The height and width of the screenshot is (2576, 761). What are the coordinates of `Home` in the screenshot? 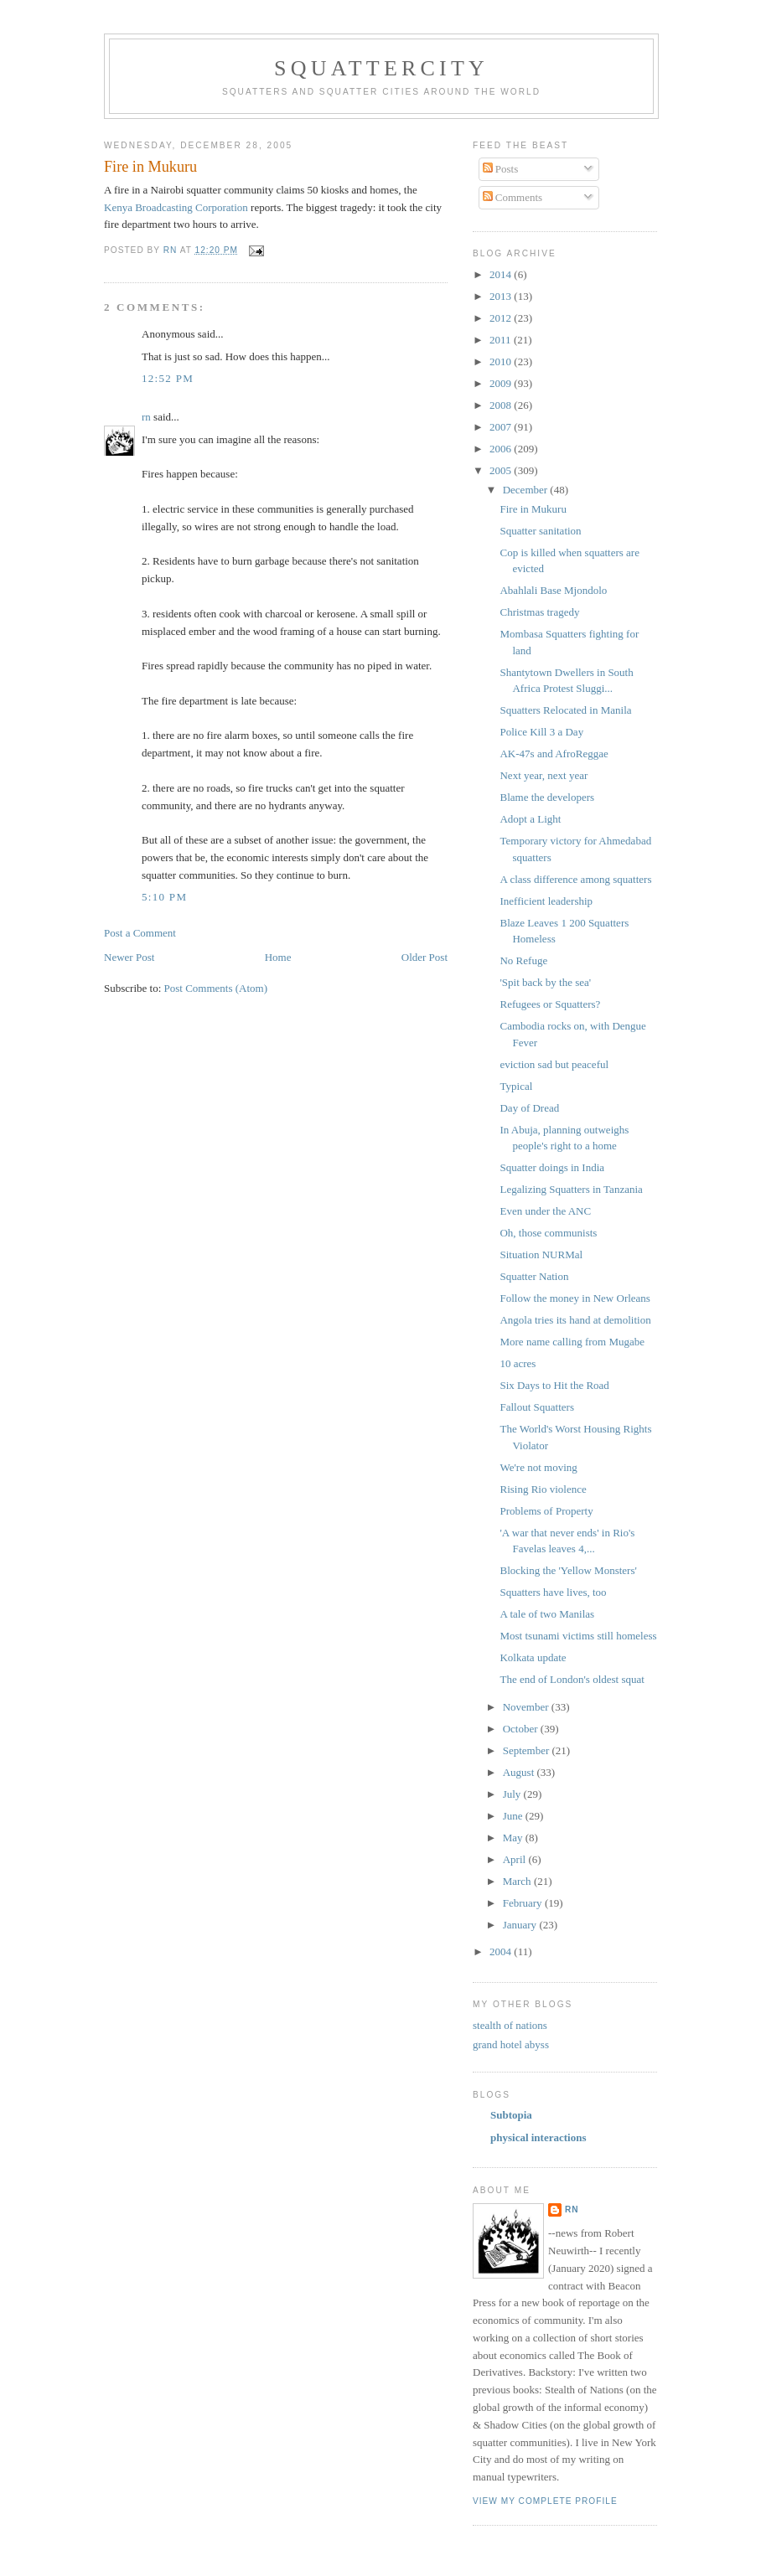 It's located at (278, 957).